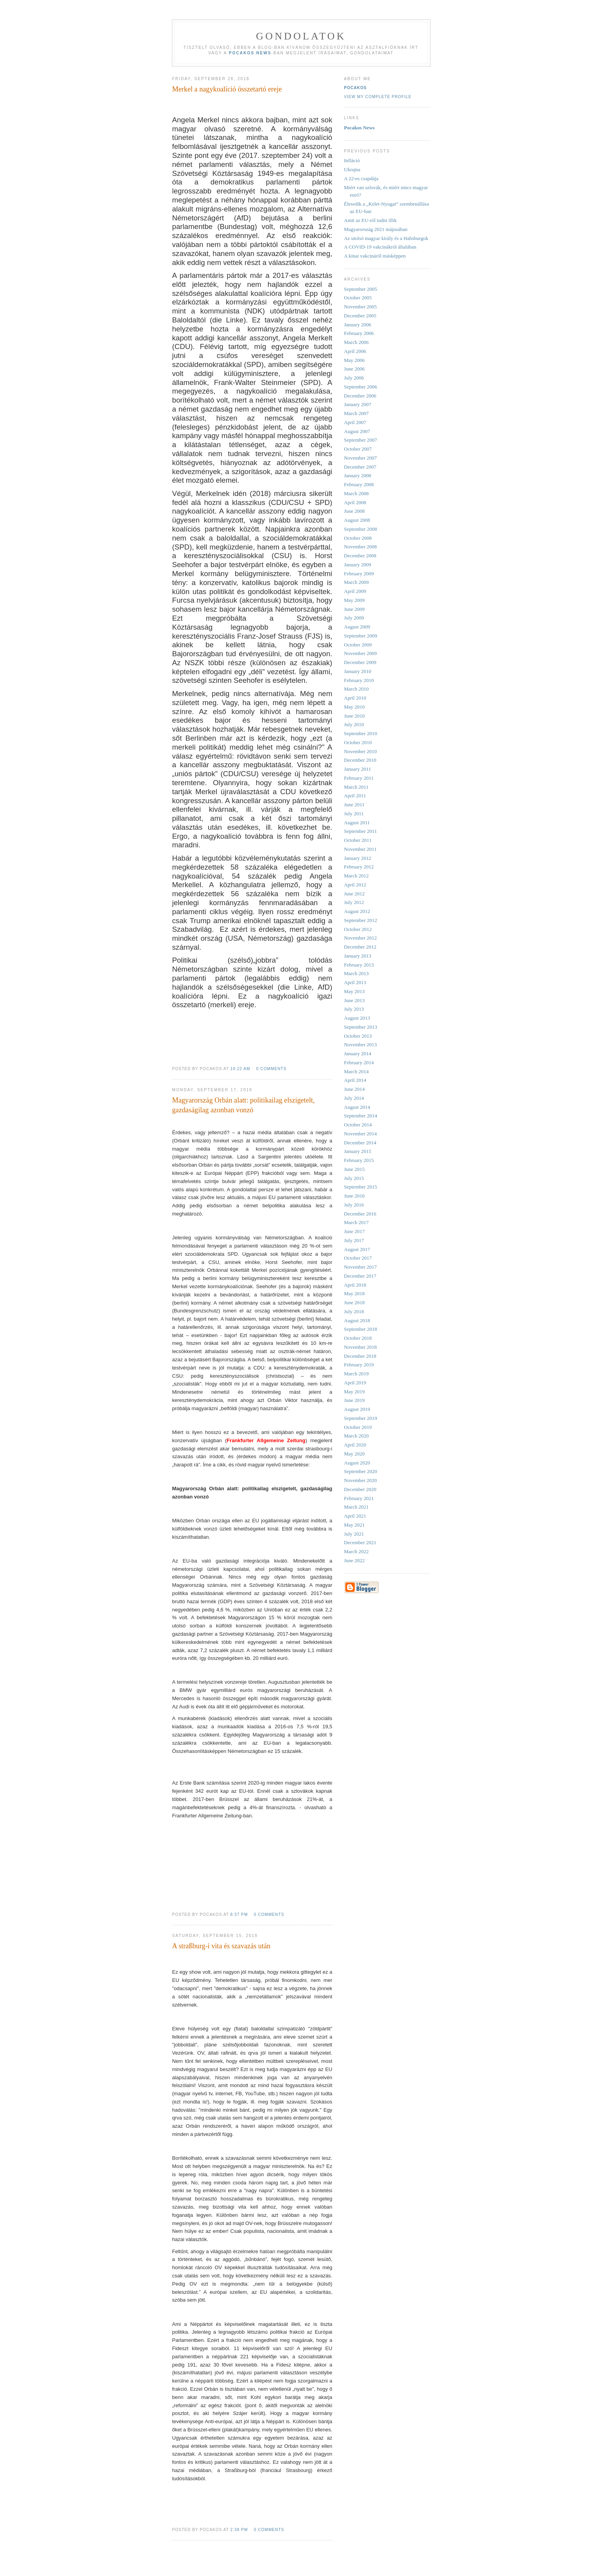 The image size is (602, 2576). I want to click on February 2021, so click(359, 1498).